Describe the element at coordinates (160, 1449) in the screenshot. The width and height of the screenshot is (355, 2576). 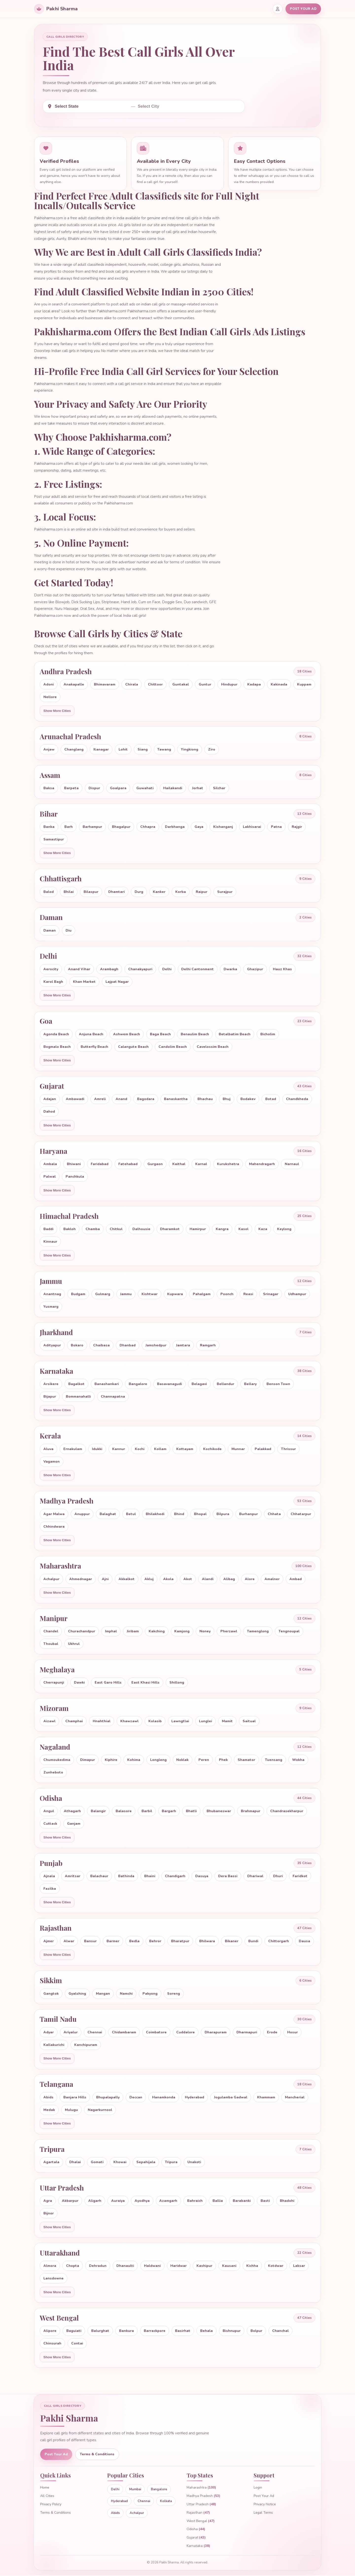
I see `Kollam` at that location.